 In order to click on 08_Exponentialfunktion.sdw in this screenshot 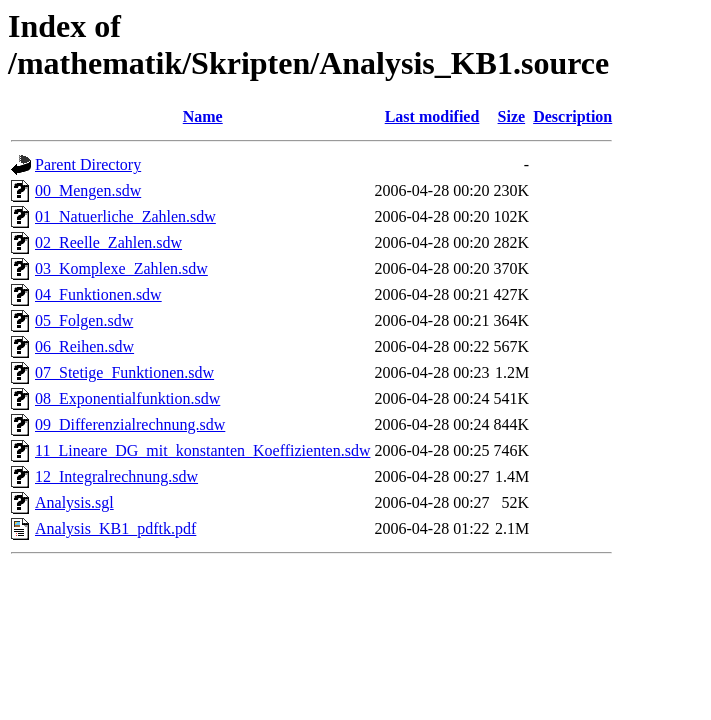, I will do `click(127, 398)`.